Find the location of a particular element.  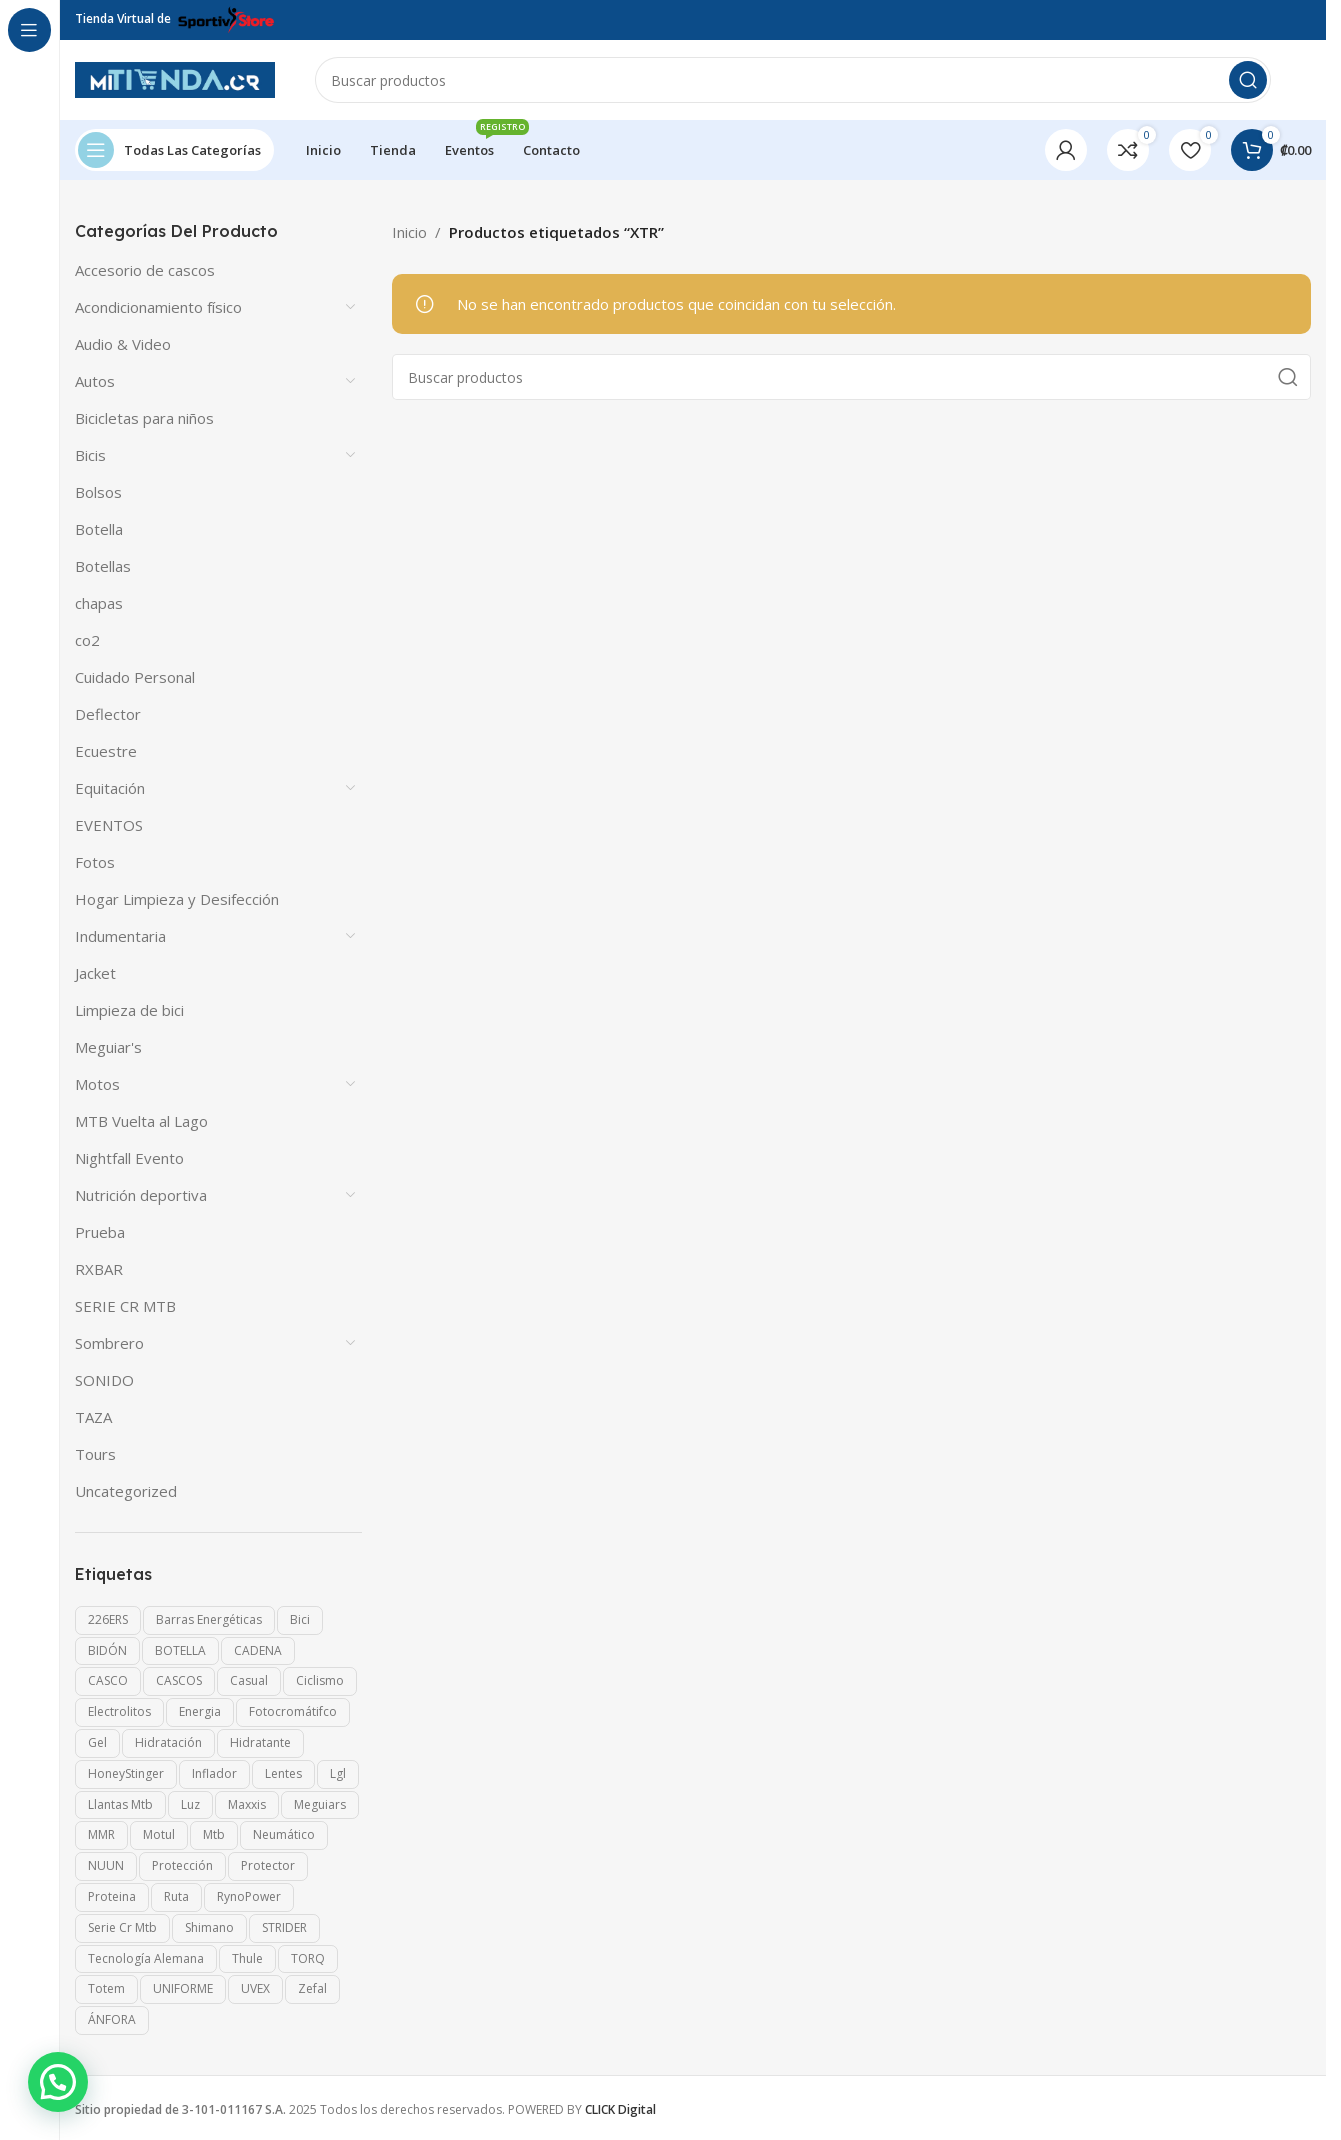

Inicio is located at coordinates (409, 232).